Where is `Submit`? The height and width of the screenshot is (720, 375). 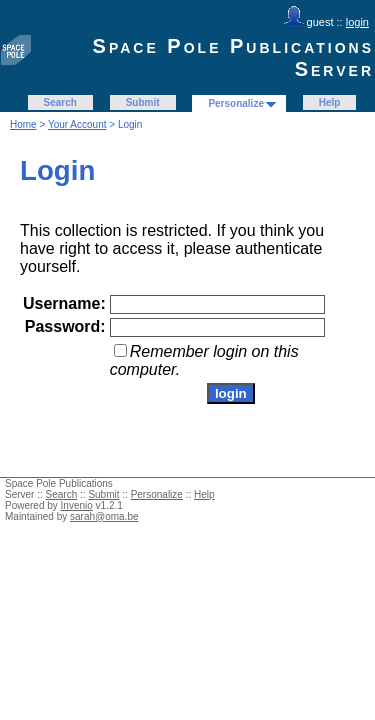
Submit is located at coordinates (143, 102).